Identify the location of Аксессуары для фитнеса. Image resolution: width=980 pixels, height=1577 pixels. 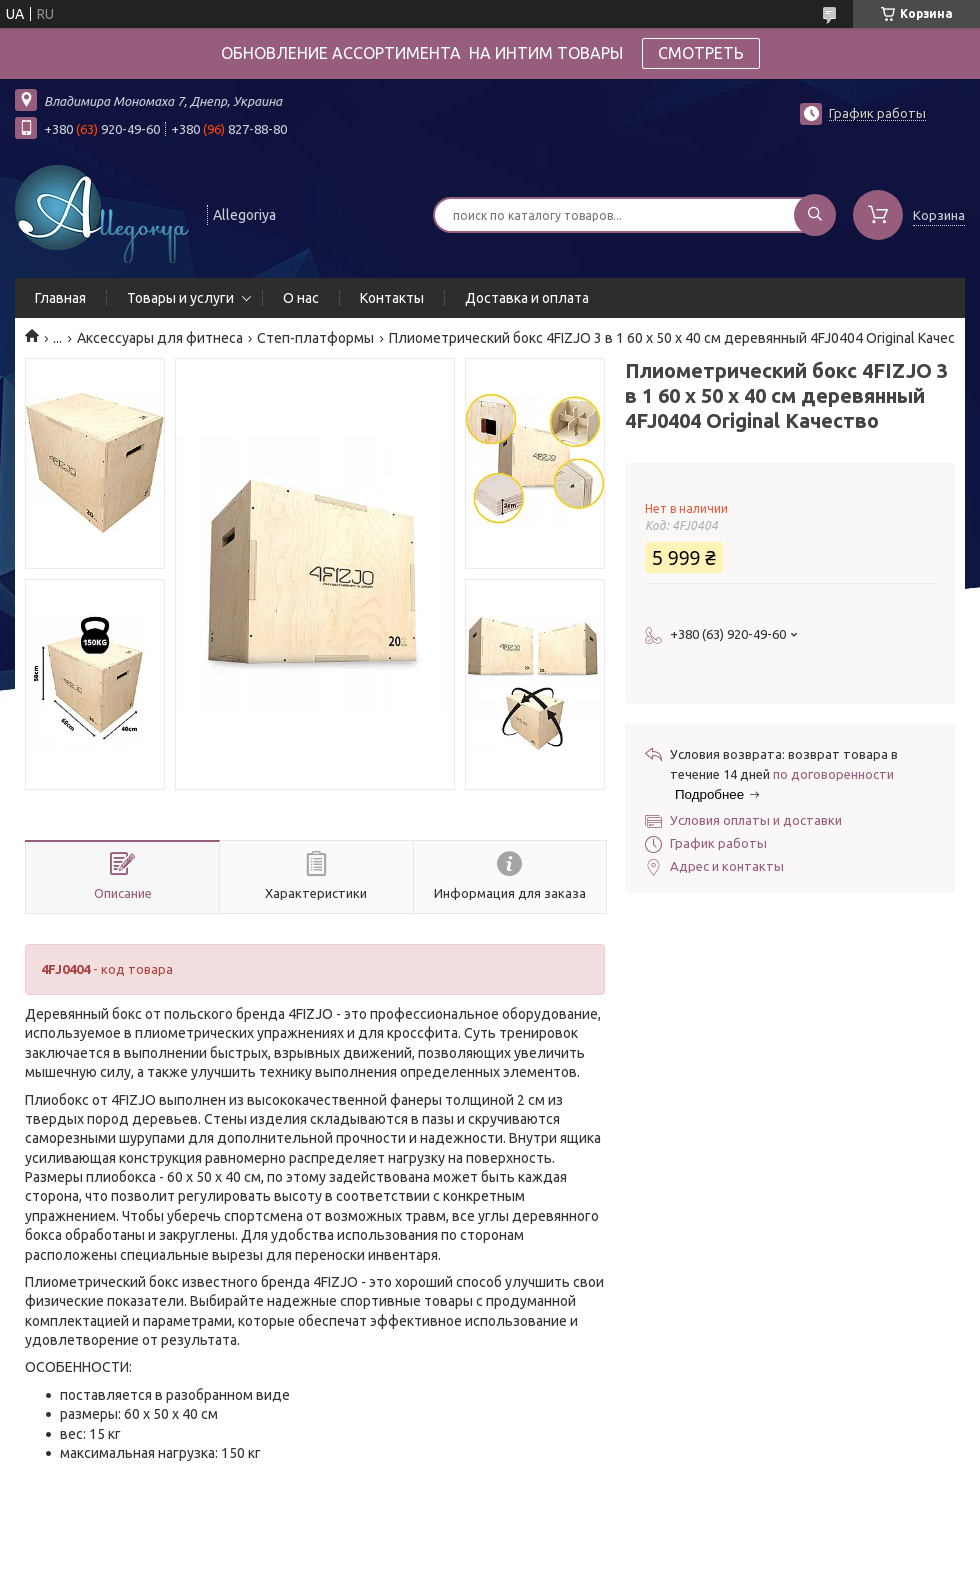
(160, 338).